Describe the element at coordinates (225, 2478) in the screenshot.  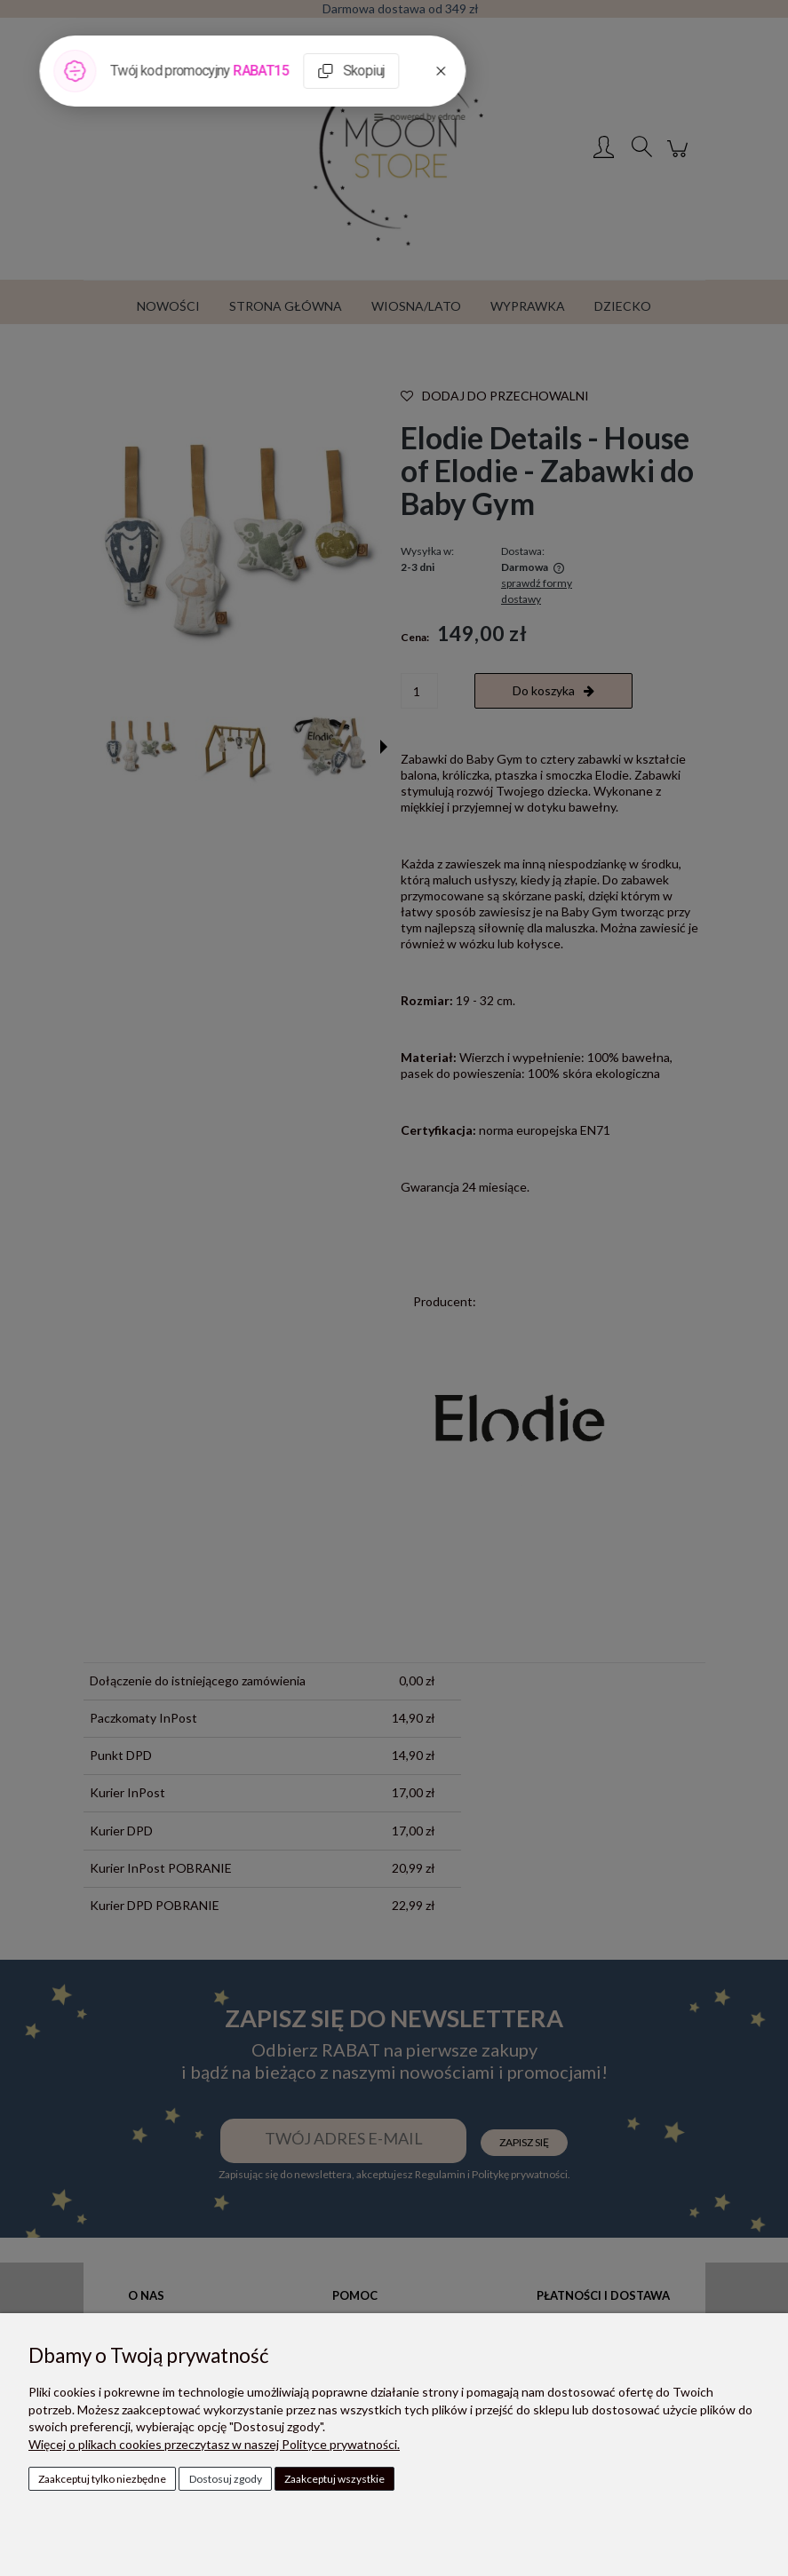
I see `Dostosuj zgody` at that location.